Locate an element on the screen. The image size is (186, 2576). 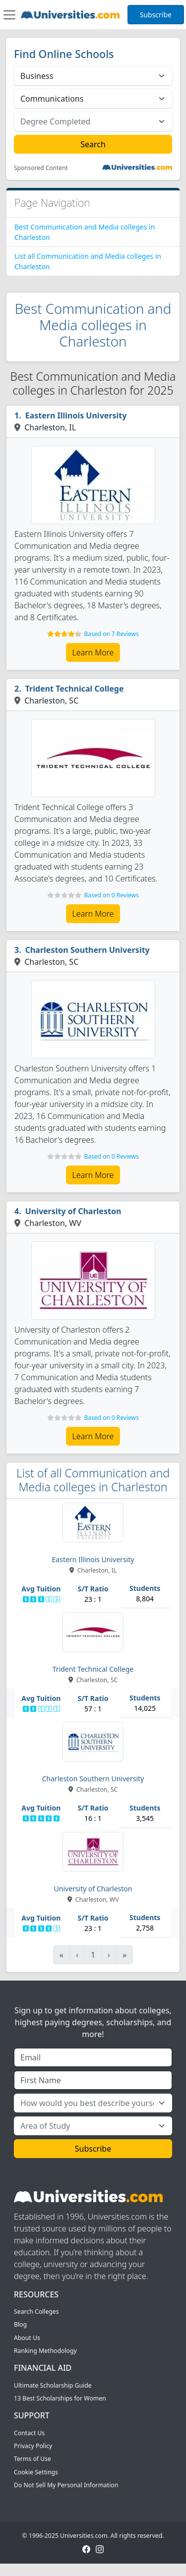
Charleston Southern University is located at coordinates (87, 949).